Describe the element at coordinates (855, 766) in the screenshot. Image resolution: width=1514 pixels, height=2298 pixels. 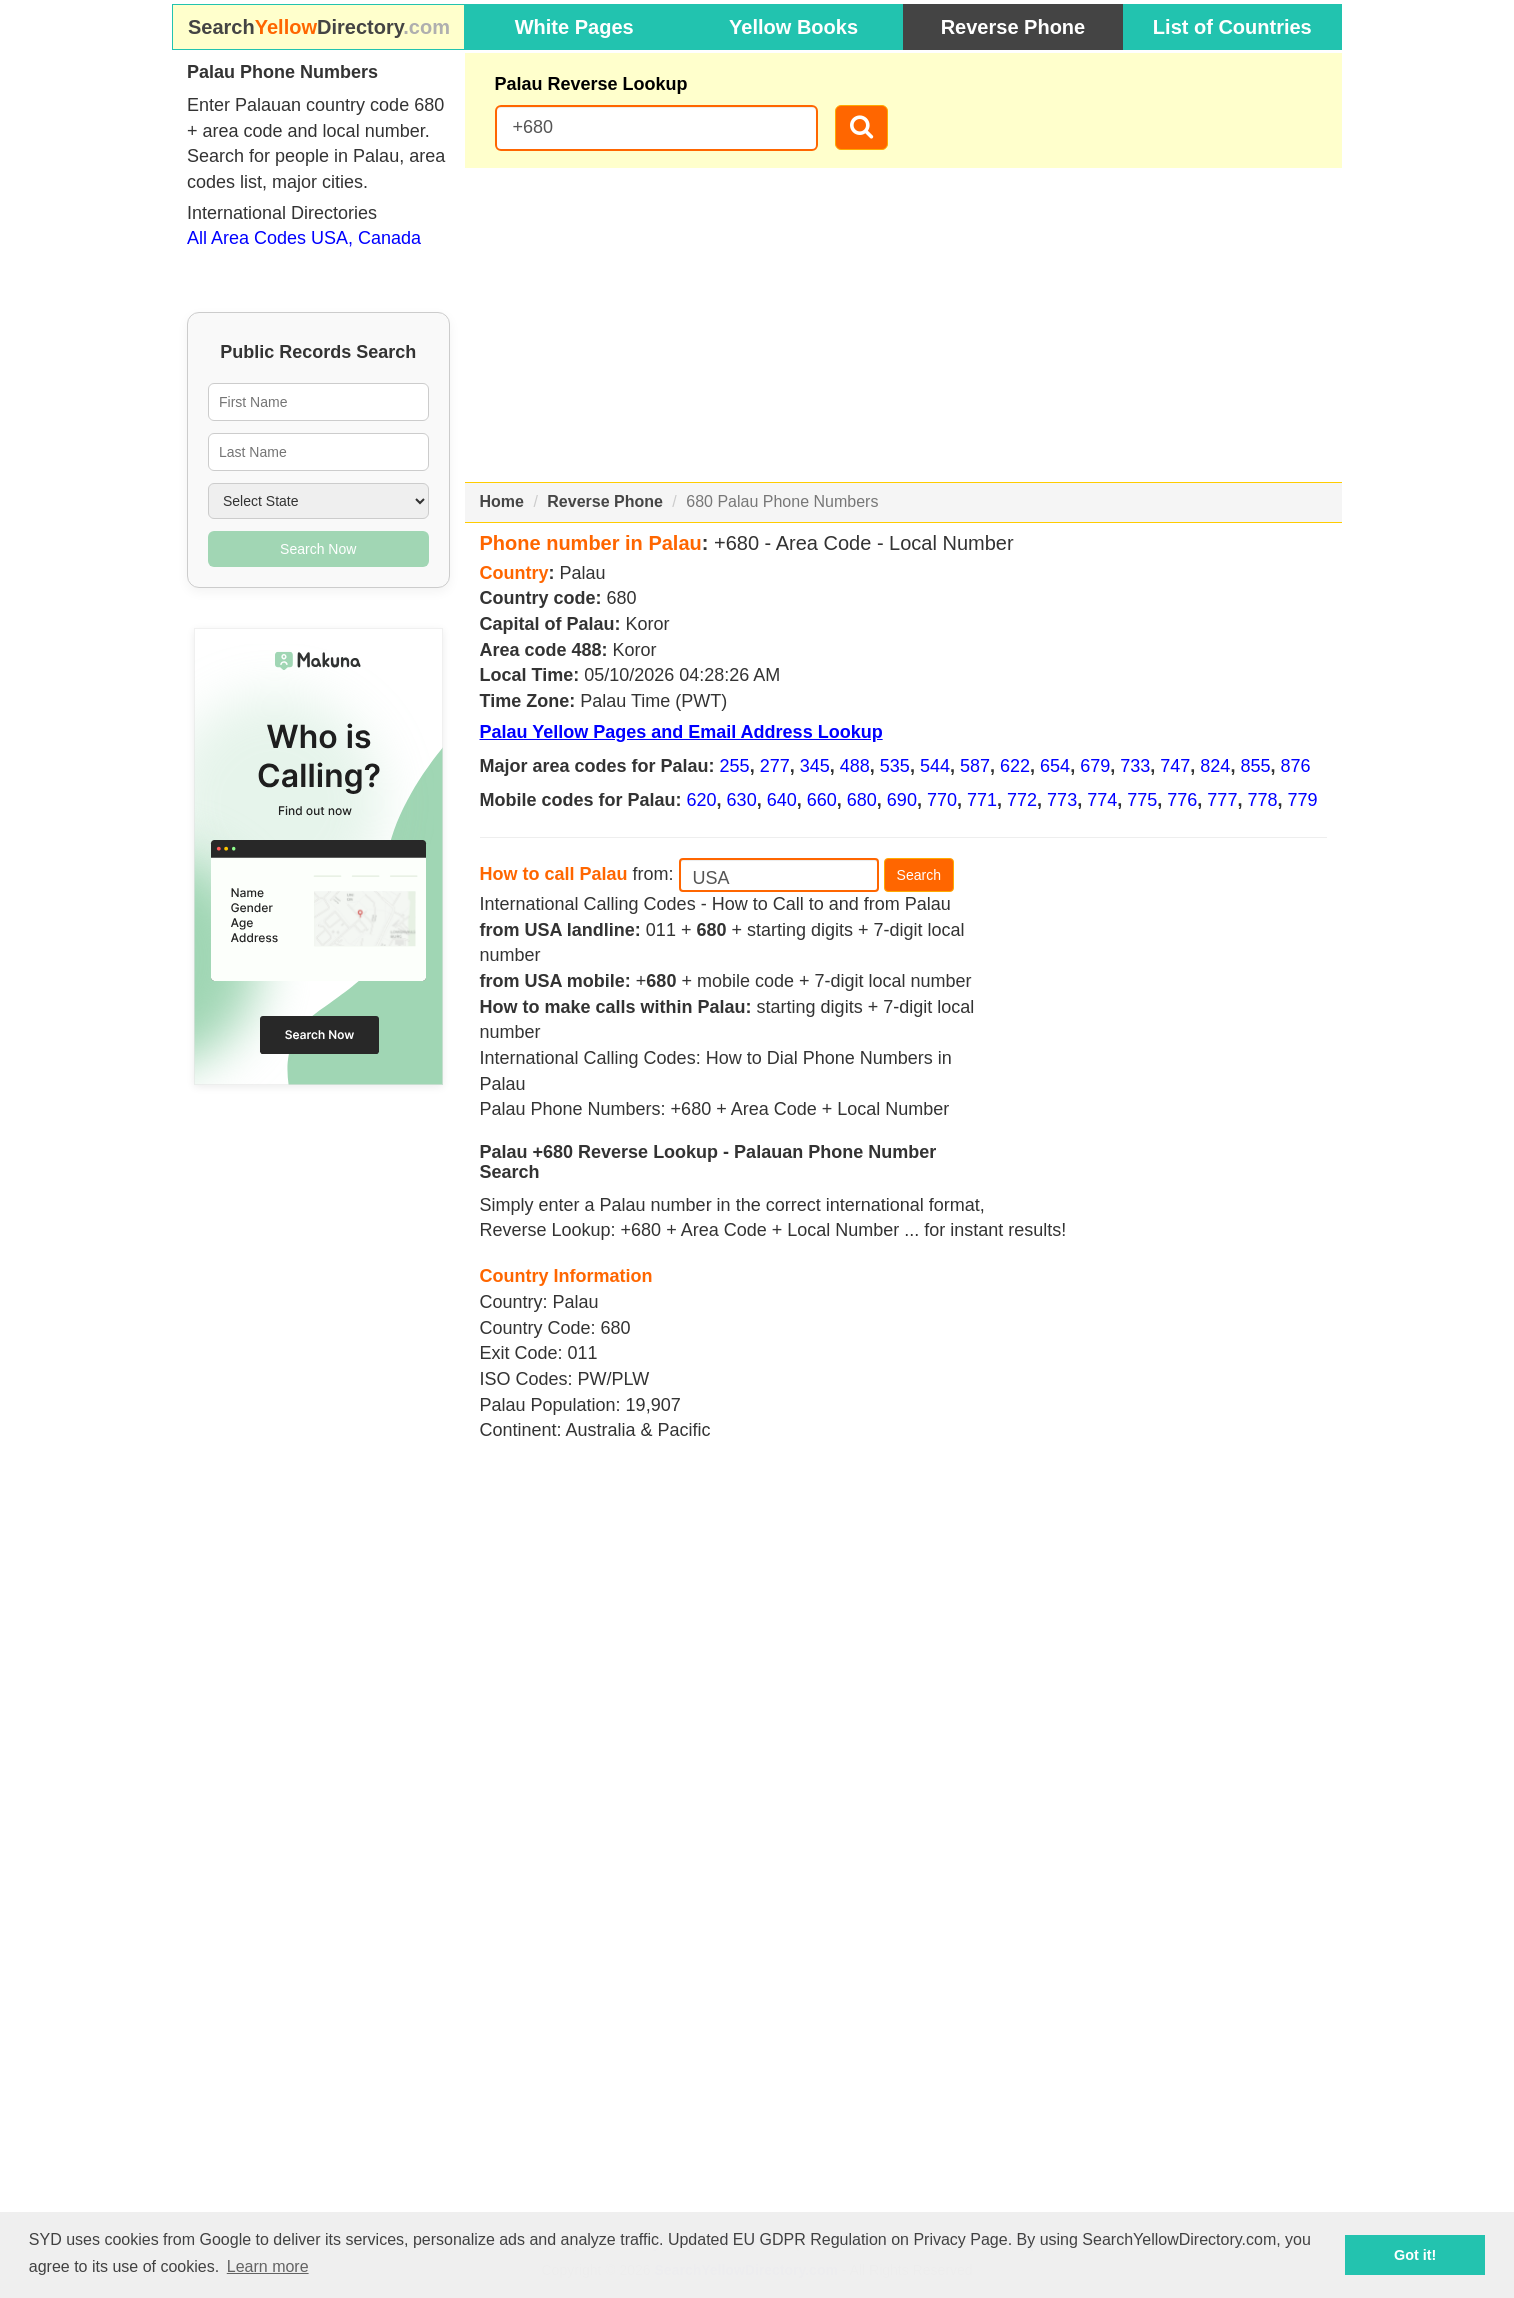
I see `488` at that location.